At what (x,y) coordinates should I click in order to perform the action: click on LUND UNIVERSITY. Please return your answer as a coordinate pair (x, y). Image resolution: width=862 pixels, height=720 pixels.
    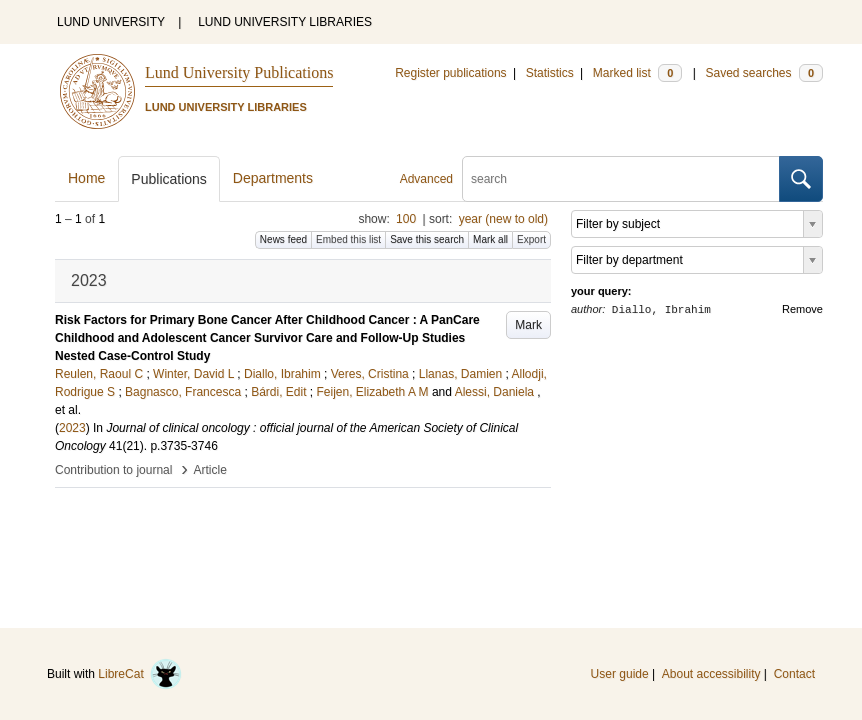
    Looking at the image, I should click on (111, 22).